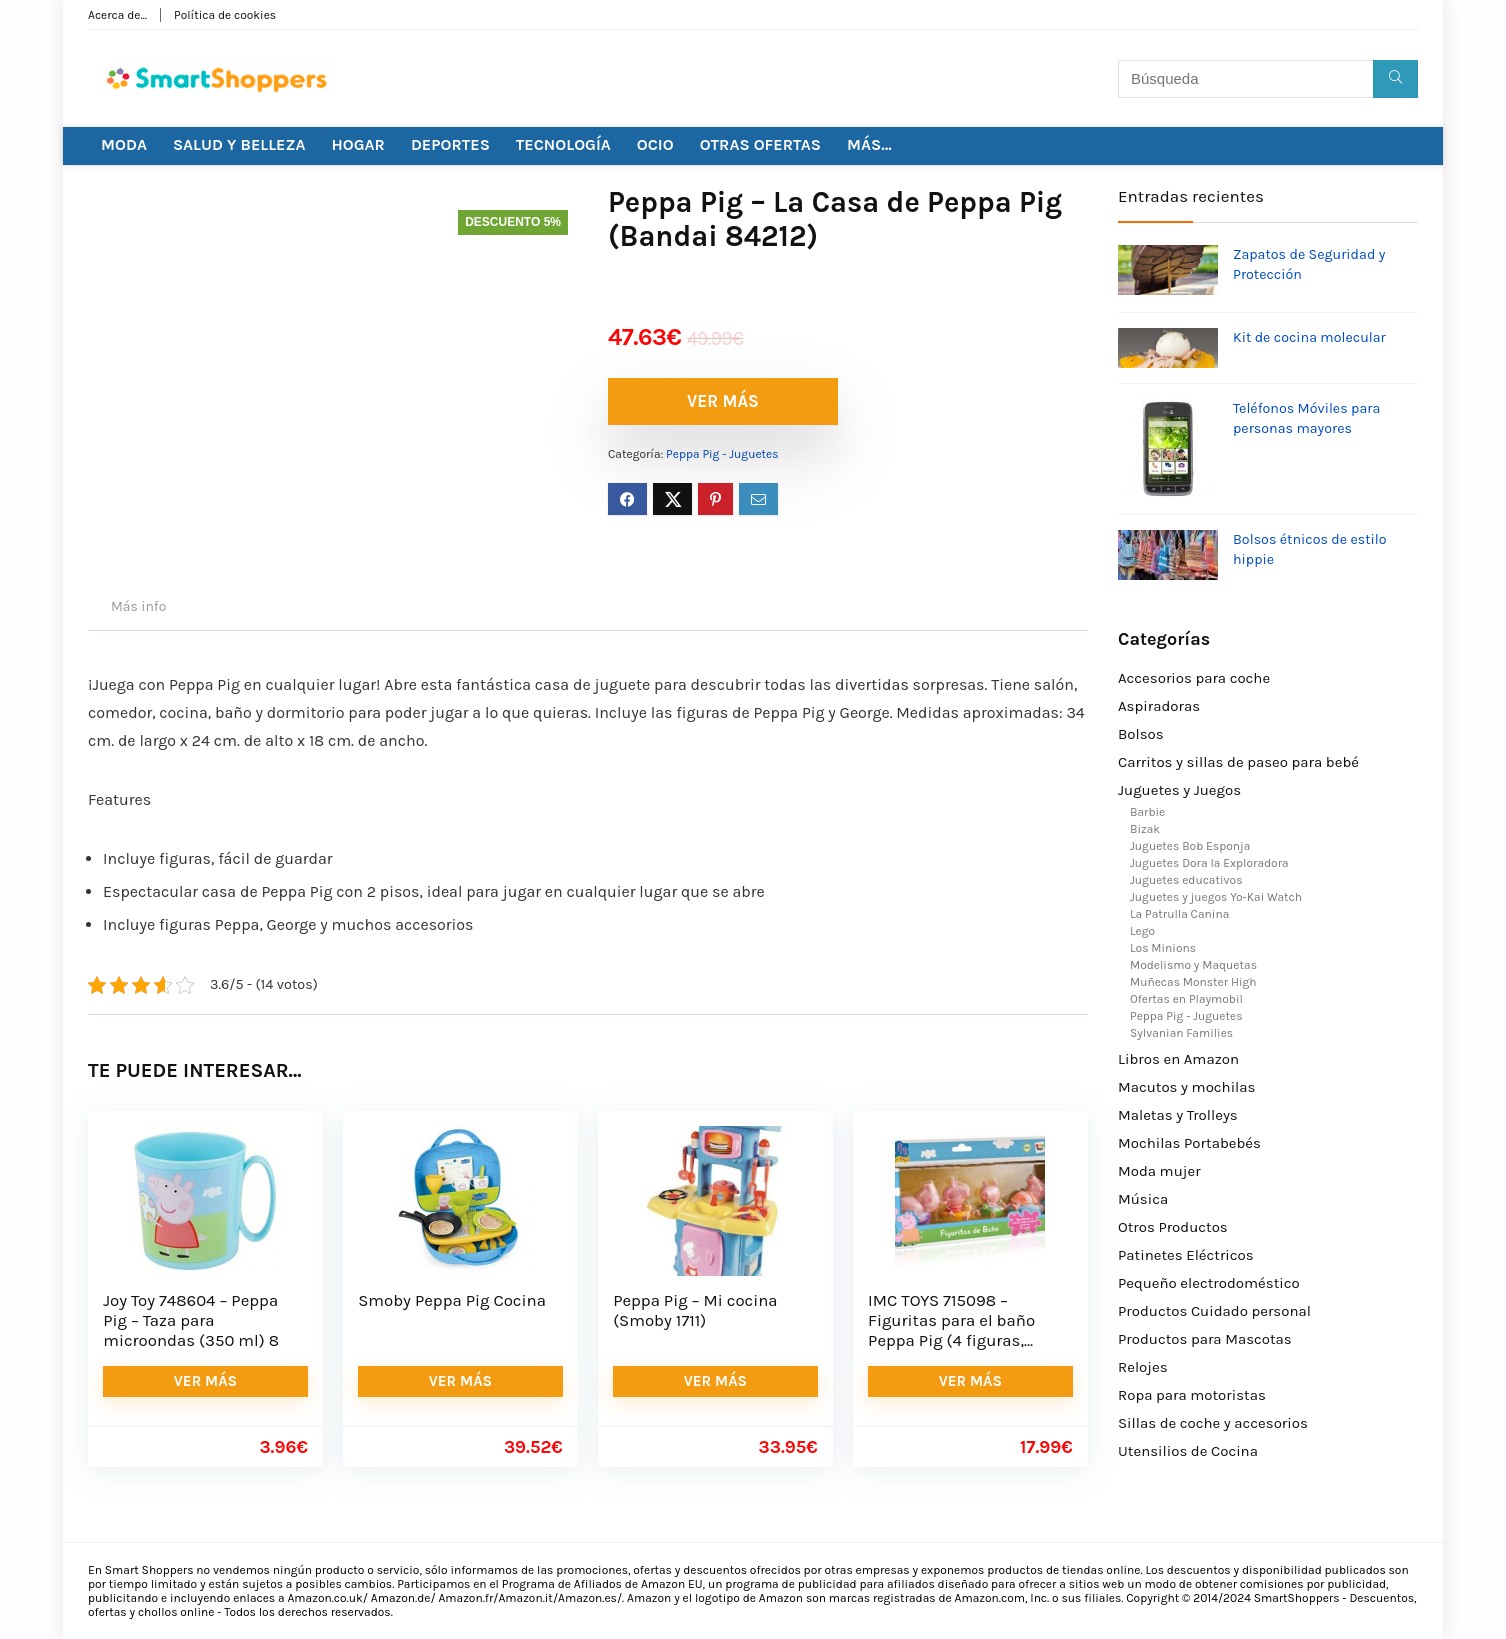 The image size is (1506, 1639). Describe the element at coordinates (1179, 790) in the screenshot. I see `Juguetes y Juegos` at that location.